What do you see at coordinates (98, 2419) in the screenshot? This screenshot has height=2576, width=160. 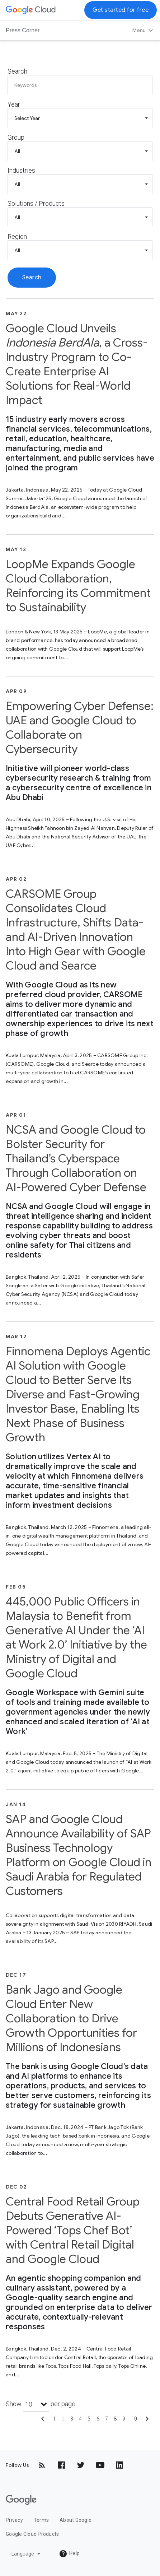 I see `6 [Show page 6]` at bounding box center [98, 2419].